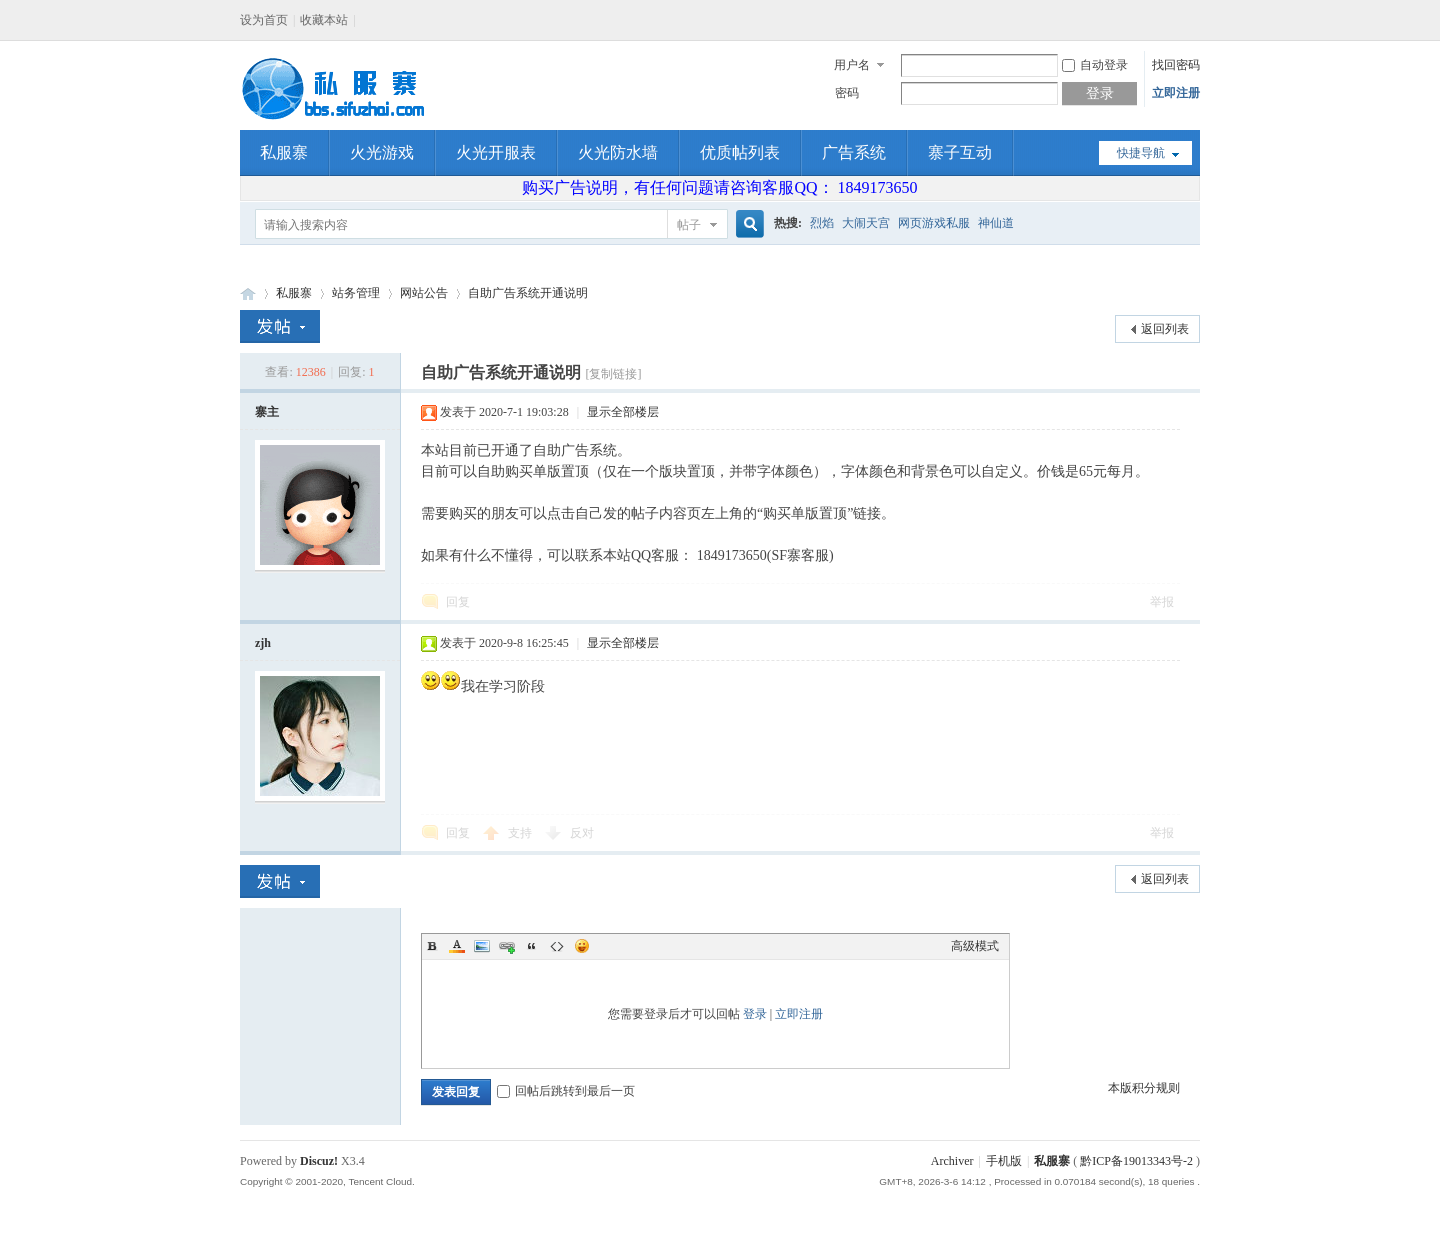  Describe the element at coordinates (324, 20) in the screenshot. I see `收藏本站` at that location.